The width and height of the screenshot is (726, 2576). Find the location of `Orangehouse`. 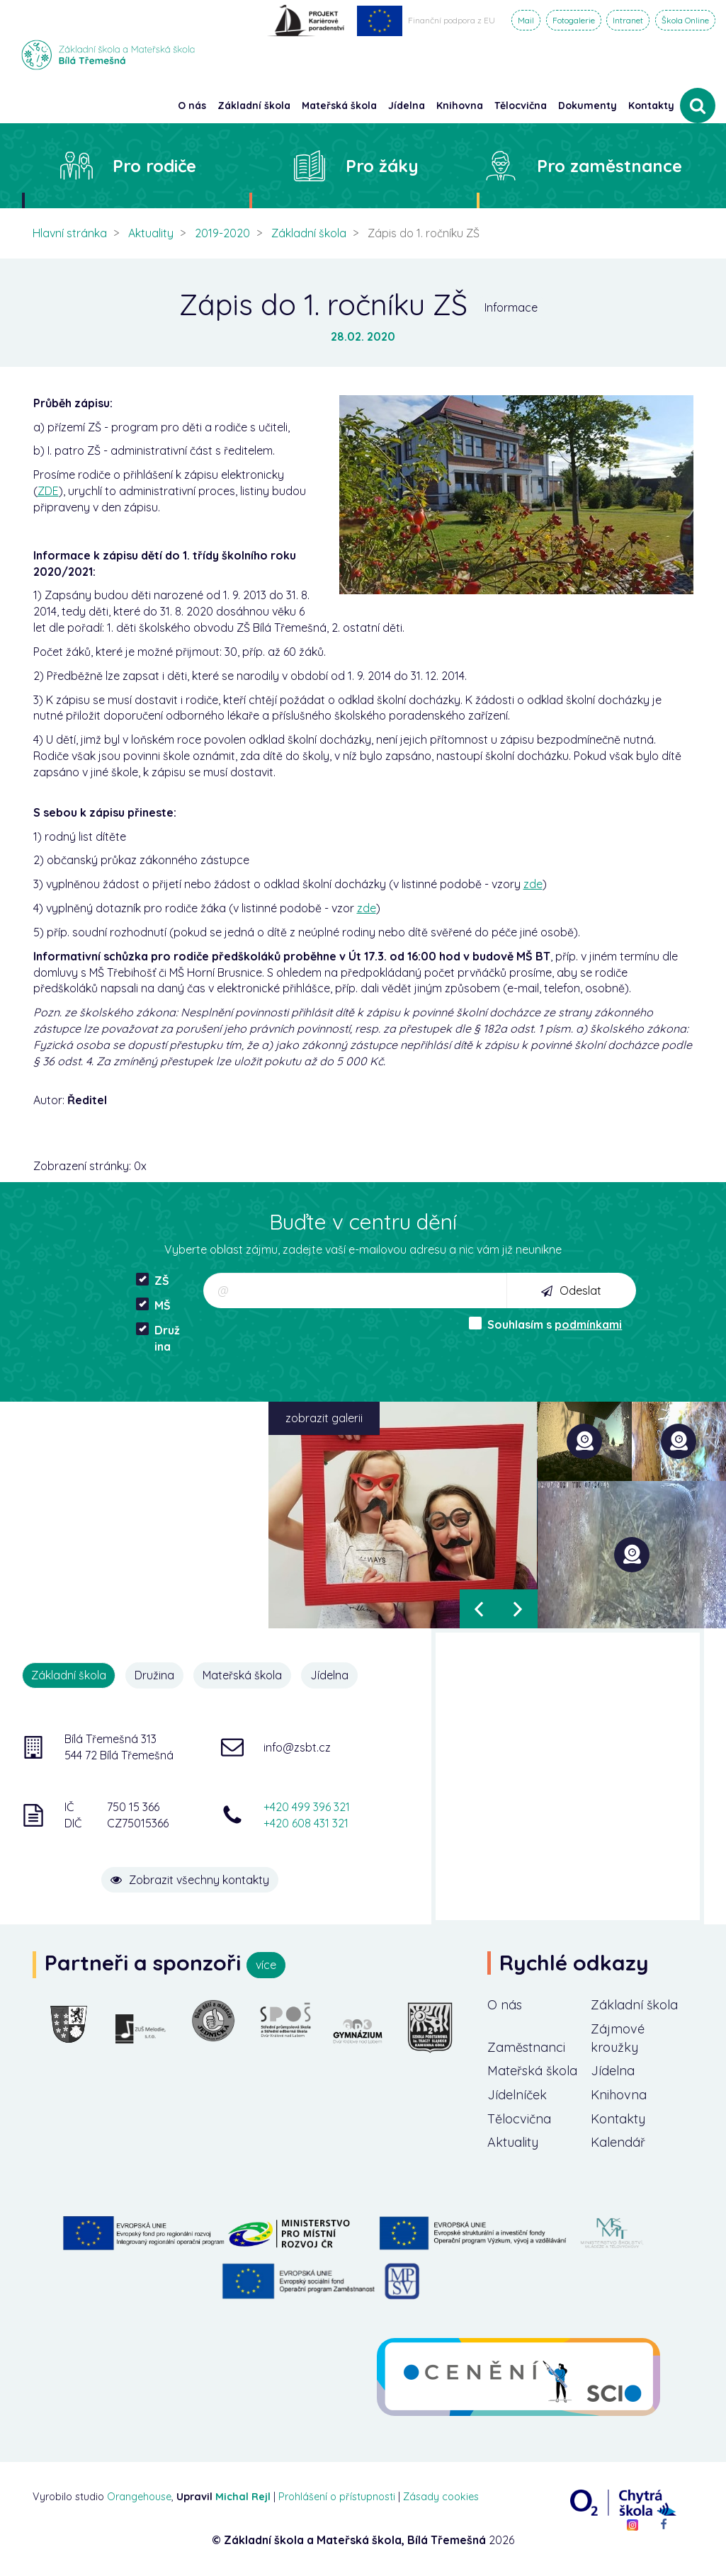

Orangehouse is located at coordinates (139, 2496).